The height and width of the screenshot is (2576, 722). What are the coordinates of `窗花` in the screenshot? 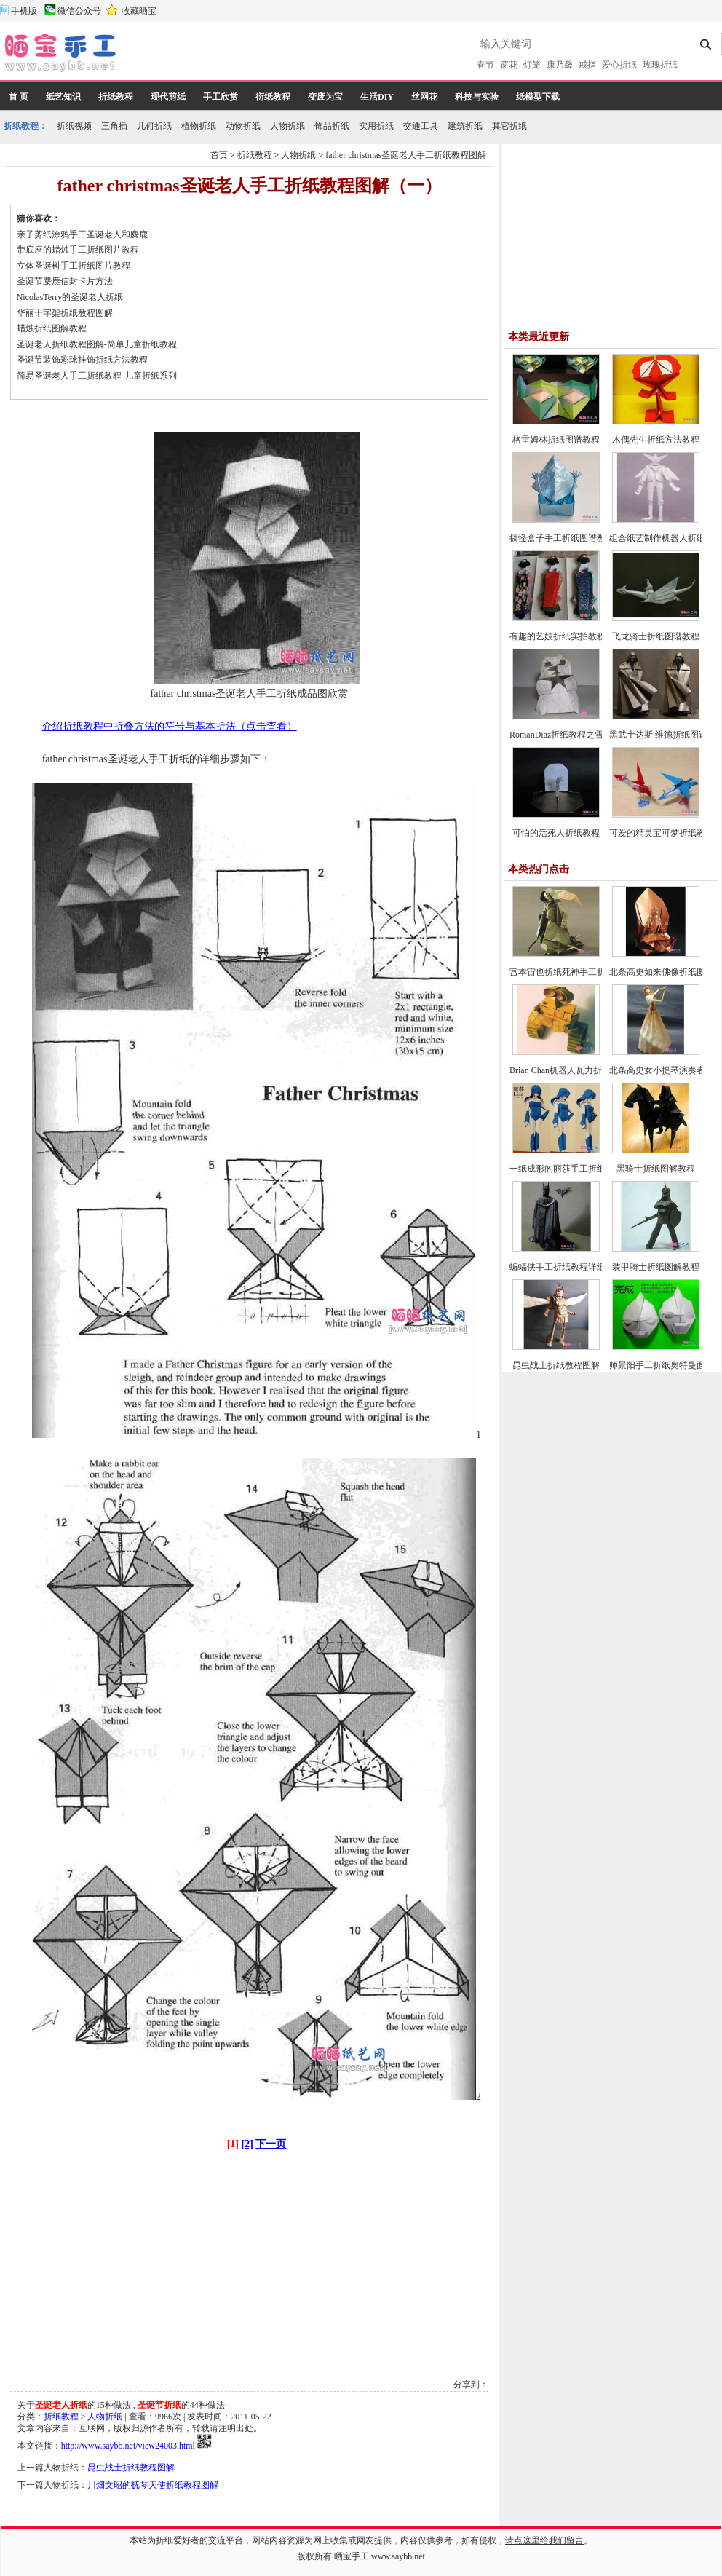 It's located at (508, 65).